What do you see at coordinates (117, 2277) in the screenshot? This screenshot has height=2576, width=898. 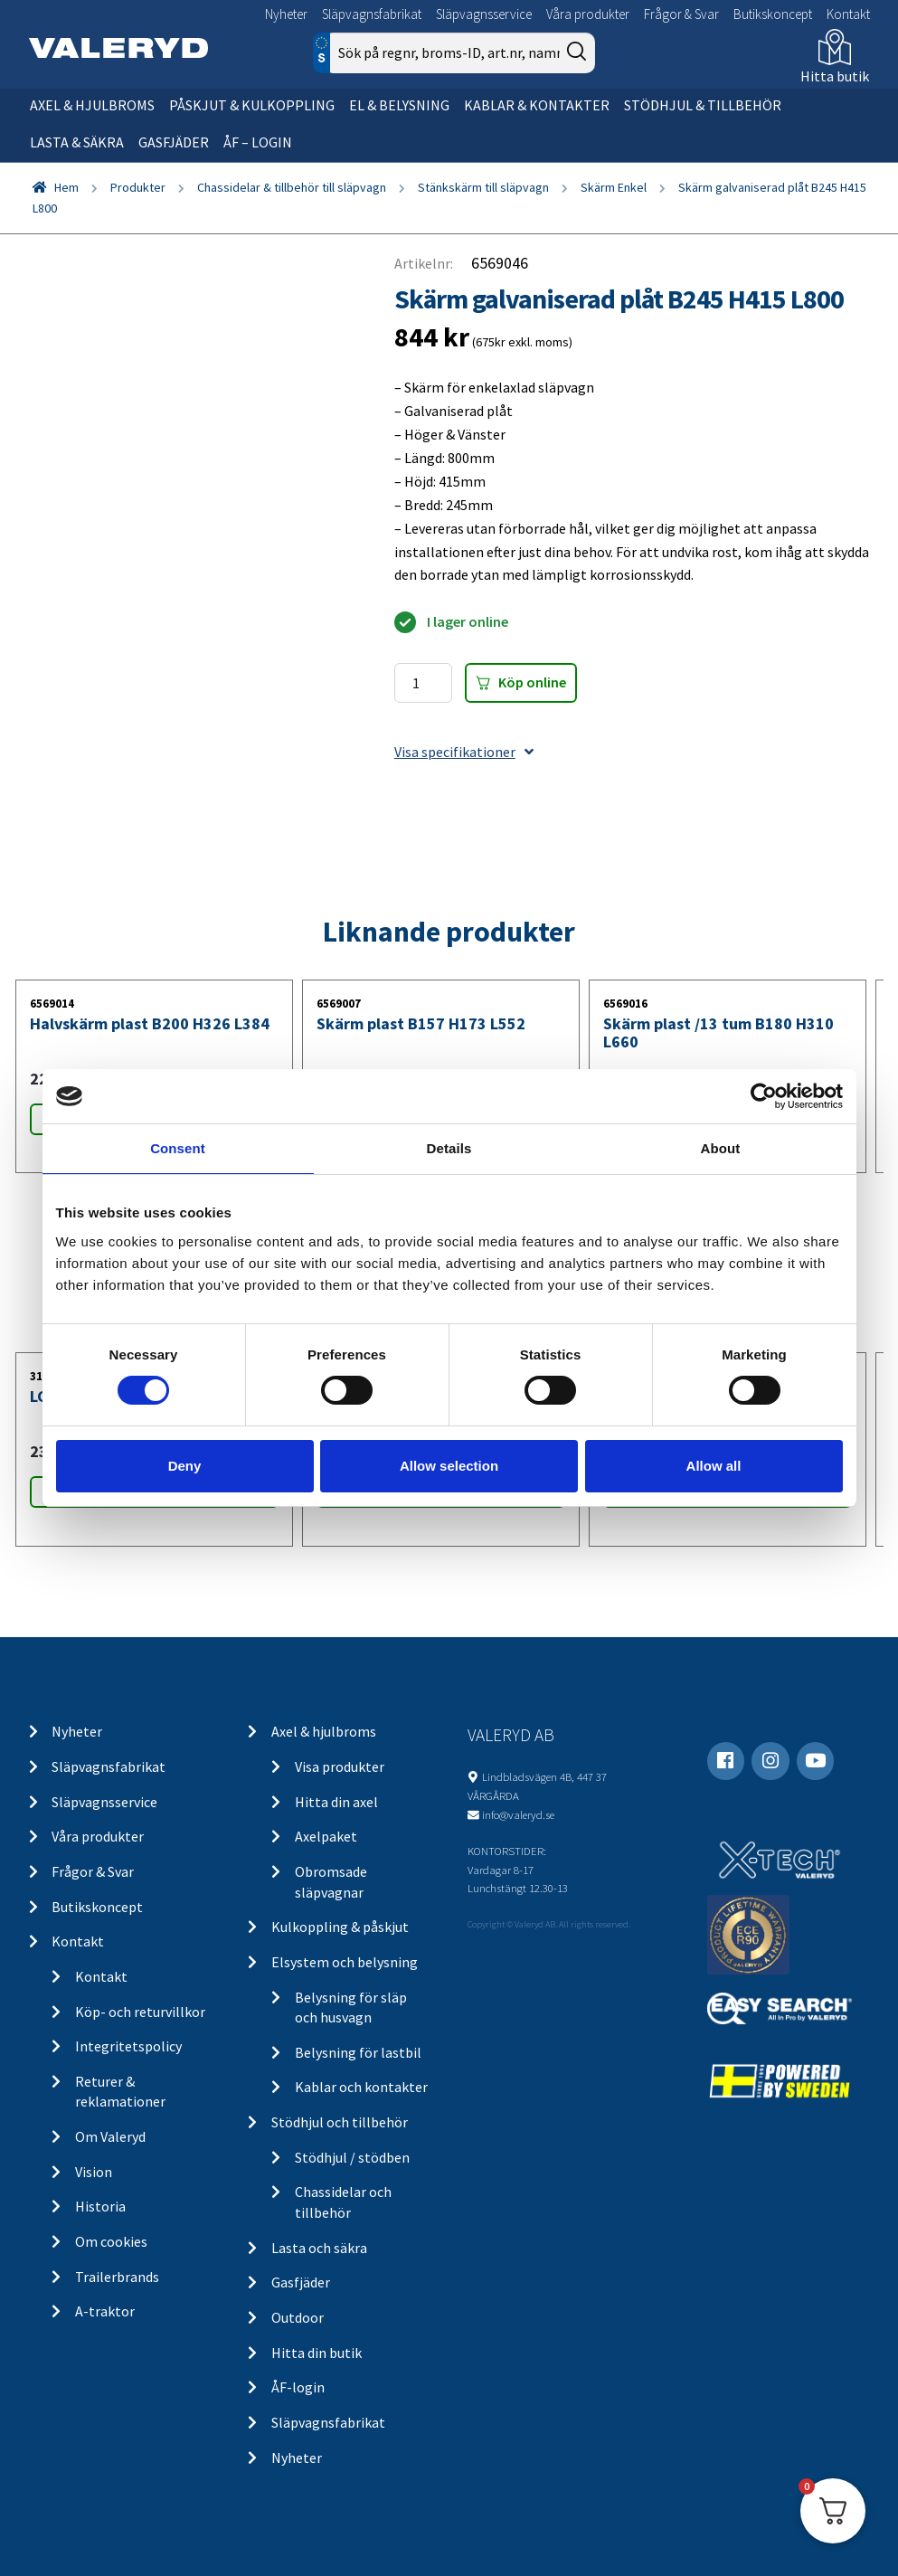 I see `Trailerbrands` at bounding box center [117, 2277].